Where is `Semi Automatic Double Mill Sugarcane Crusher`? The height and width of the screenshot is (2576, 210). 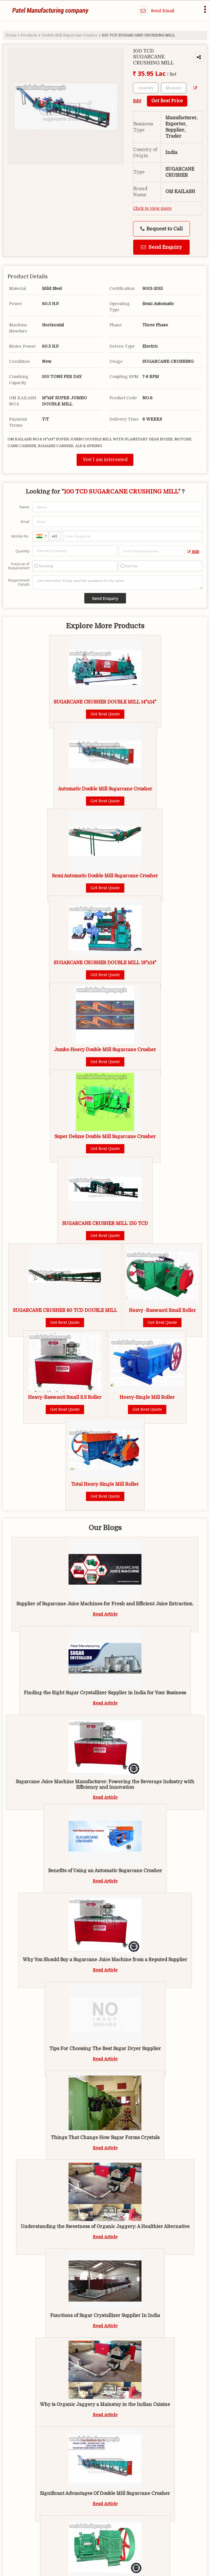 Semi Automatic Double Mill Sugarcane Crusher is located at coordinates (105, 875).